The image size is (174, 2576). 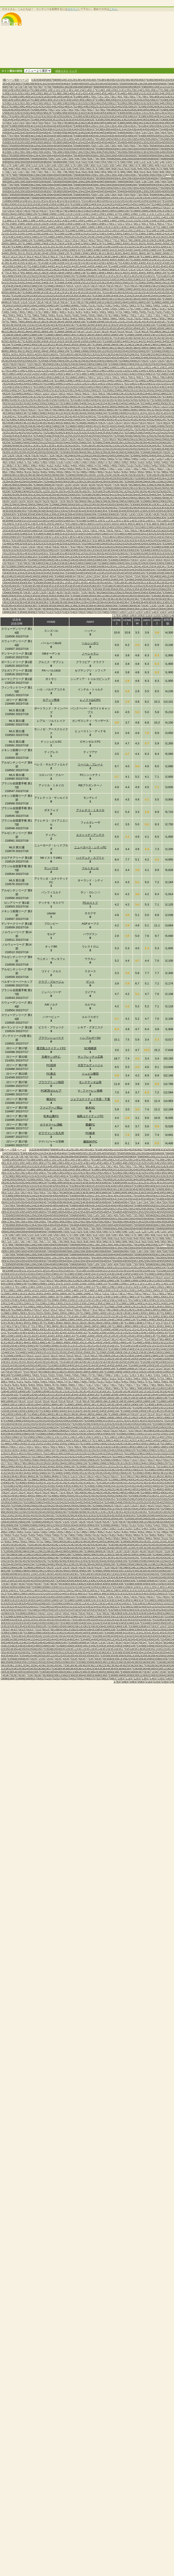 What do you see at coordinates (87, 602) in the screenshot?
I see `[3642]` at bounding box center [87, 602].